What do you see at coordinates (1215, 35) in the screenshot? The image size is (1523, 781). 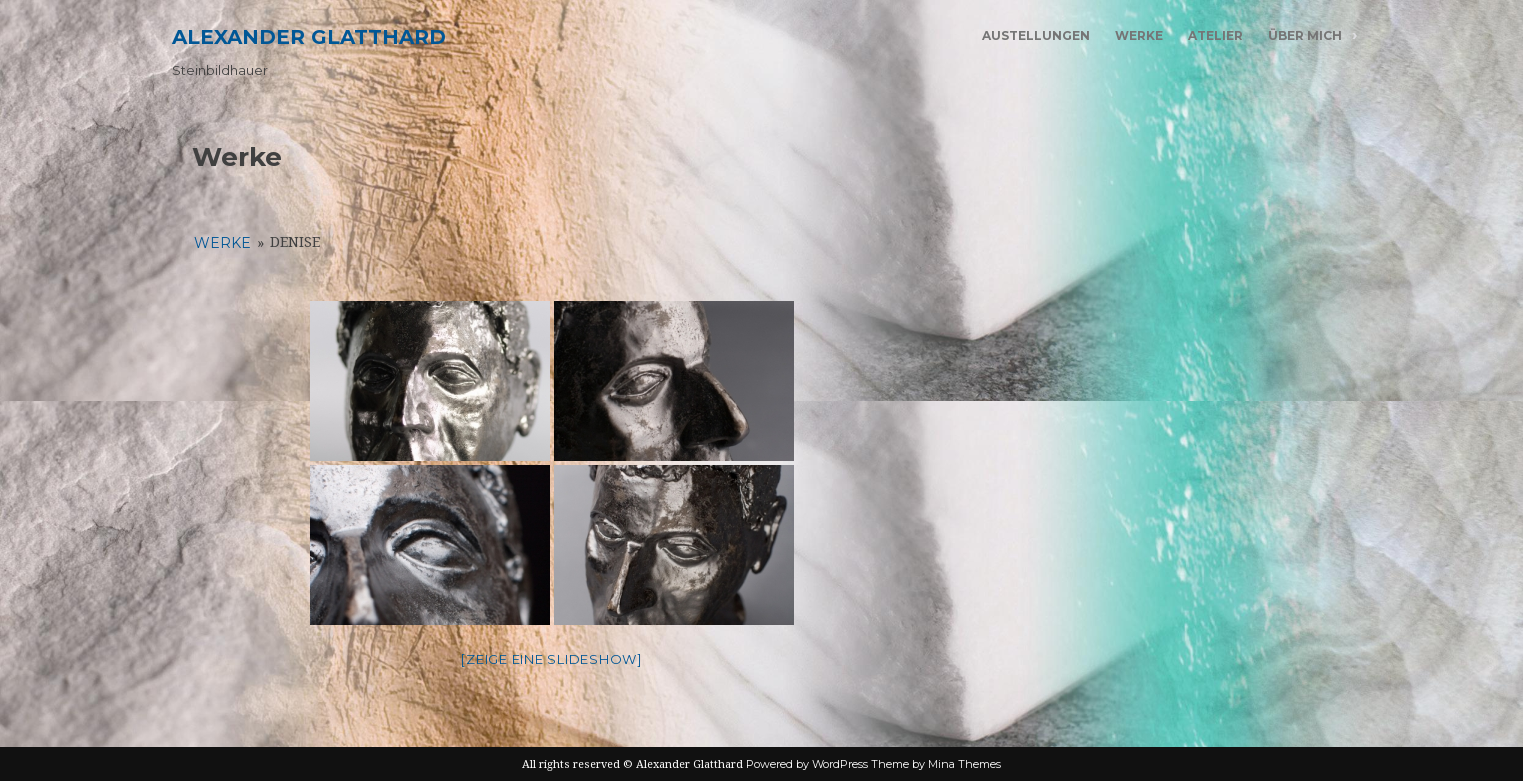 I see `Atelier` at bounding box center [1215, 35].